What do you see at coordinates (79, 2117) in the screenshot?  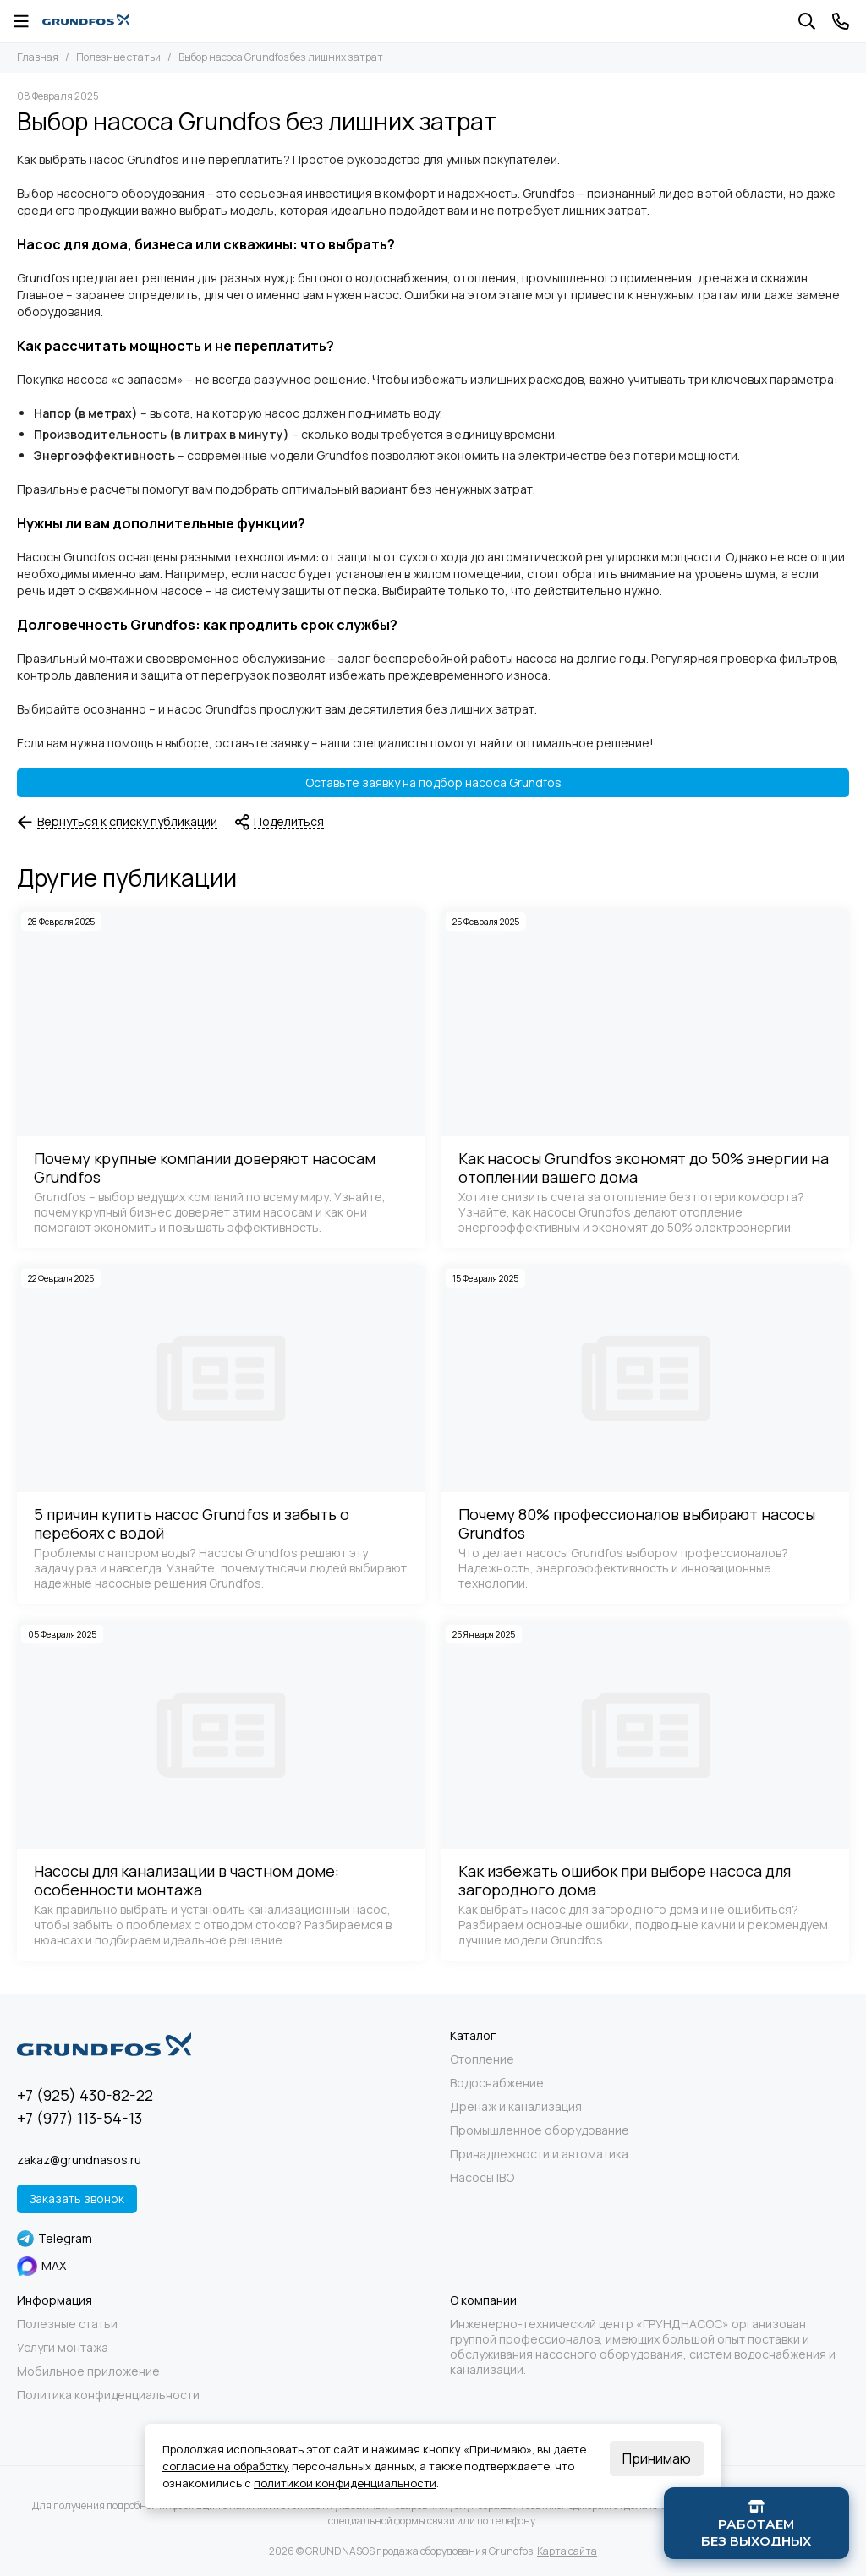 I see `+7 (977) 113-54-13` at bounding box center [79, 2117].